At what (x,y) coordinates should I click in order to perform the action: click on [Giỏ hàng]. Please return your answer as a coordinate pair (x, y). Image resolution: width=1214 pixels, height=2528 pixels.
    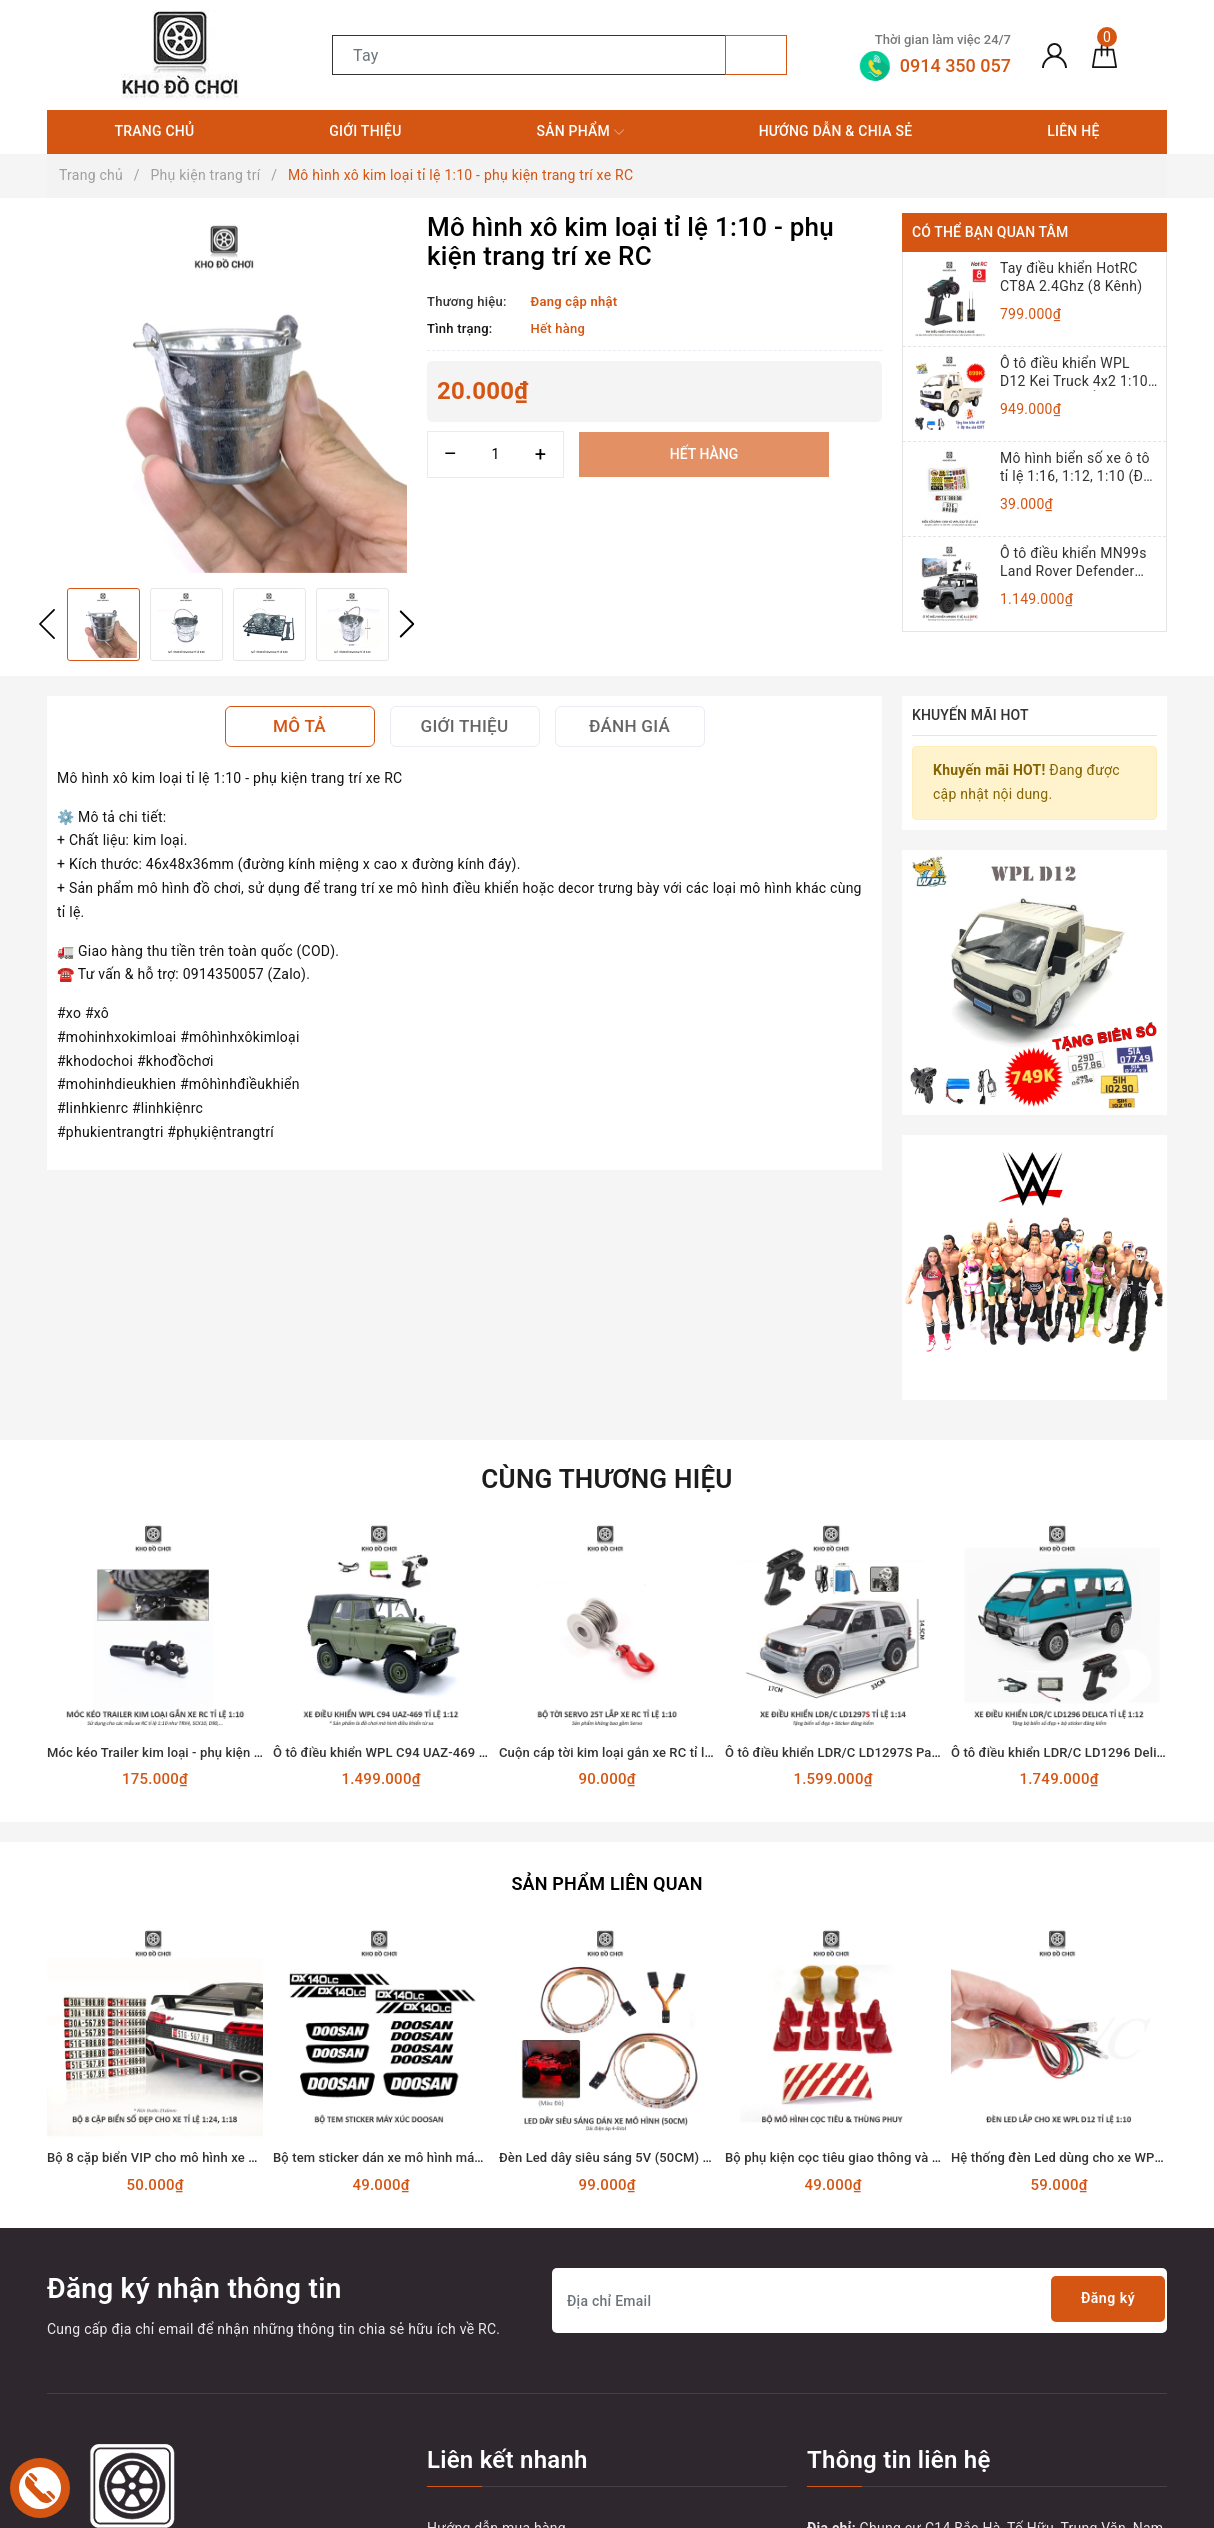
    Looking at the image, I should click on (1104, 55).